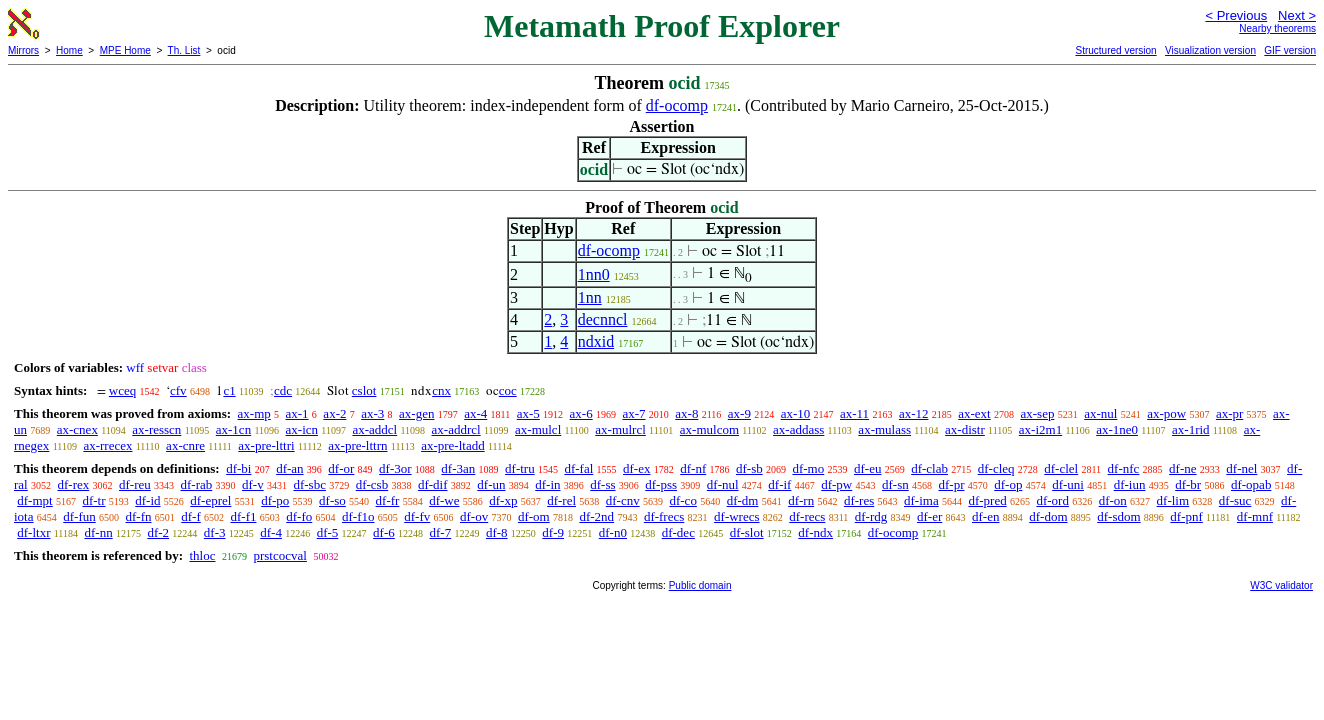  What do you see at coordinates (1241, 468) in the screenshot?
I see `df-nel` at bounding box center [1241, 468].